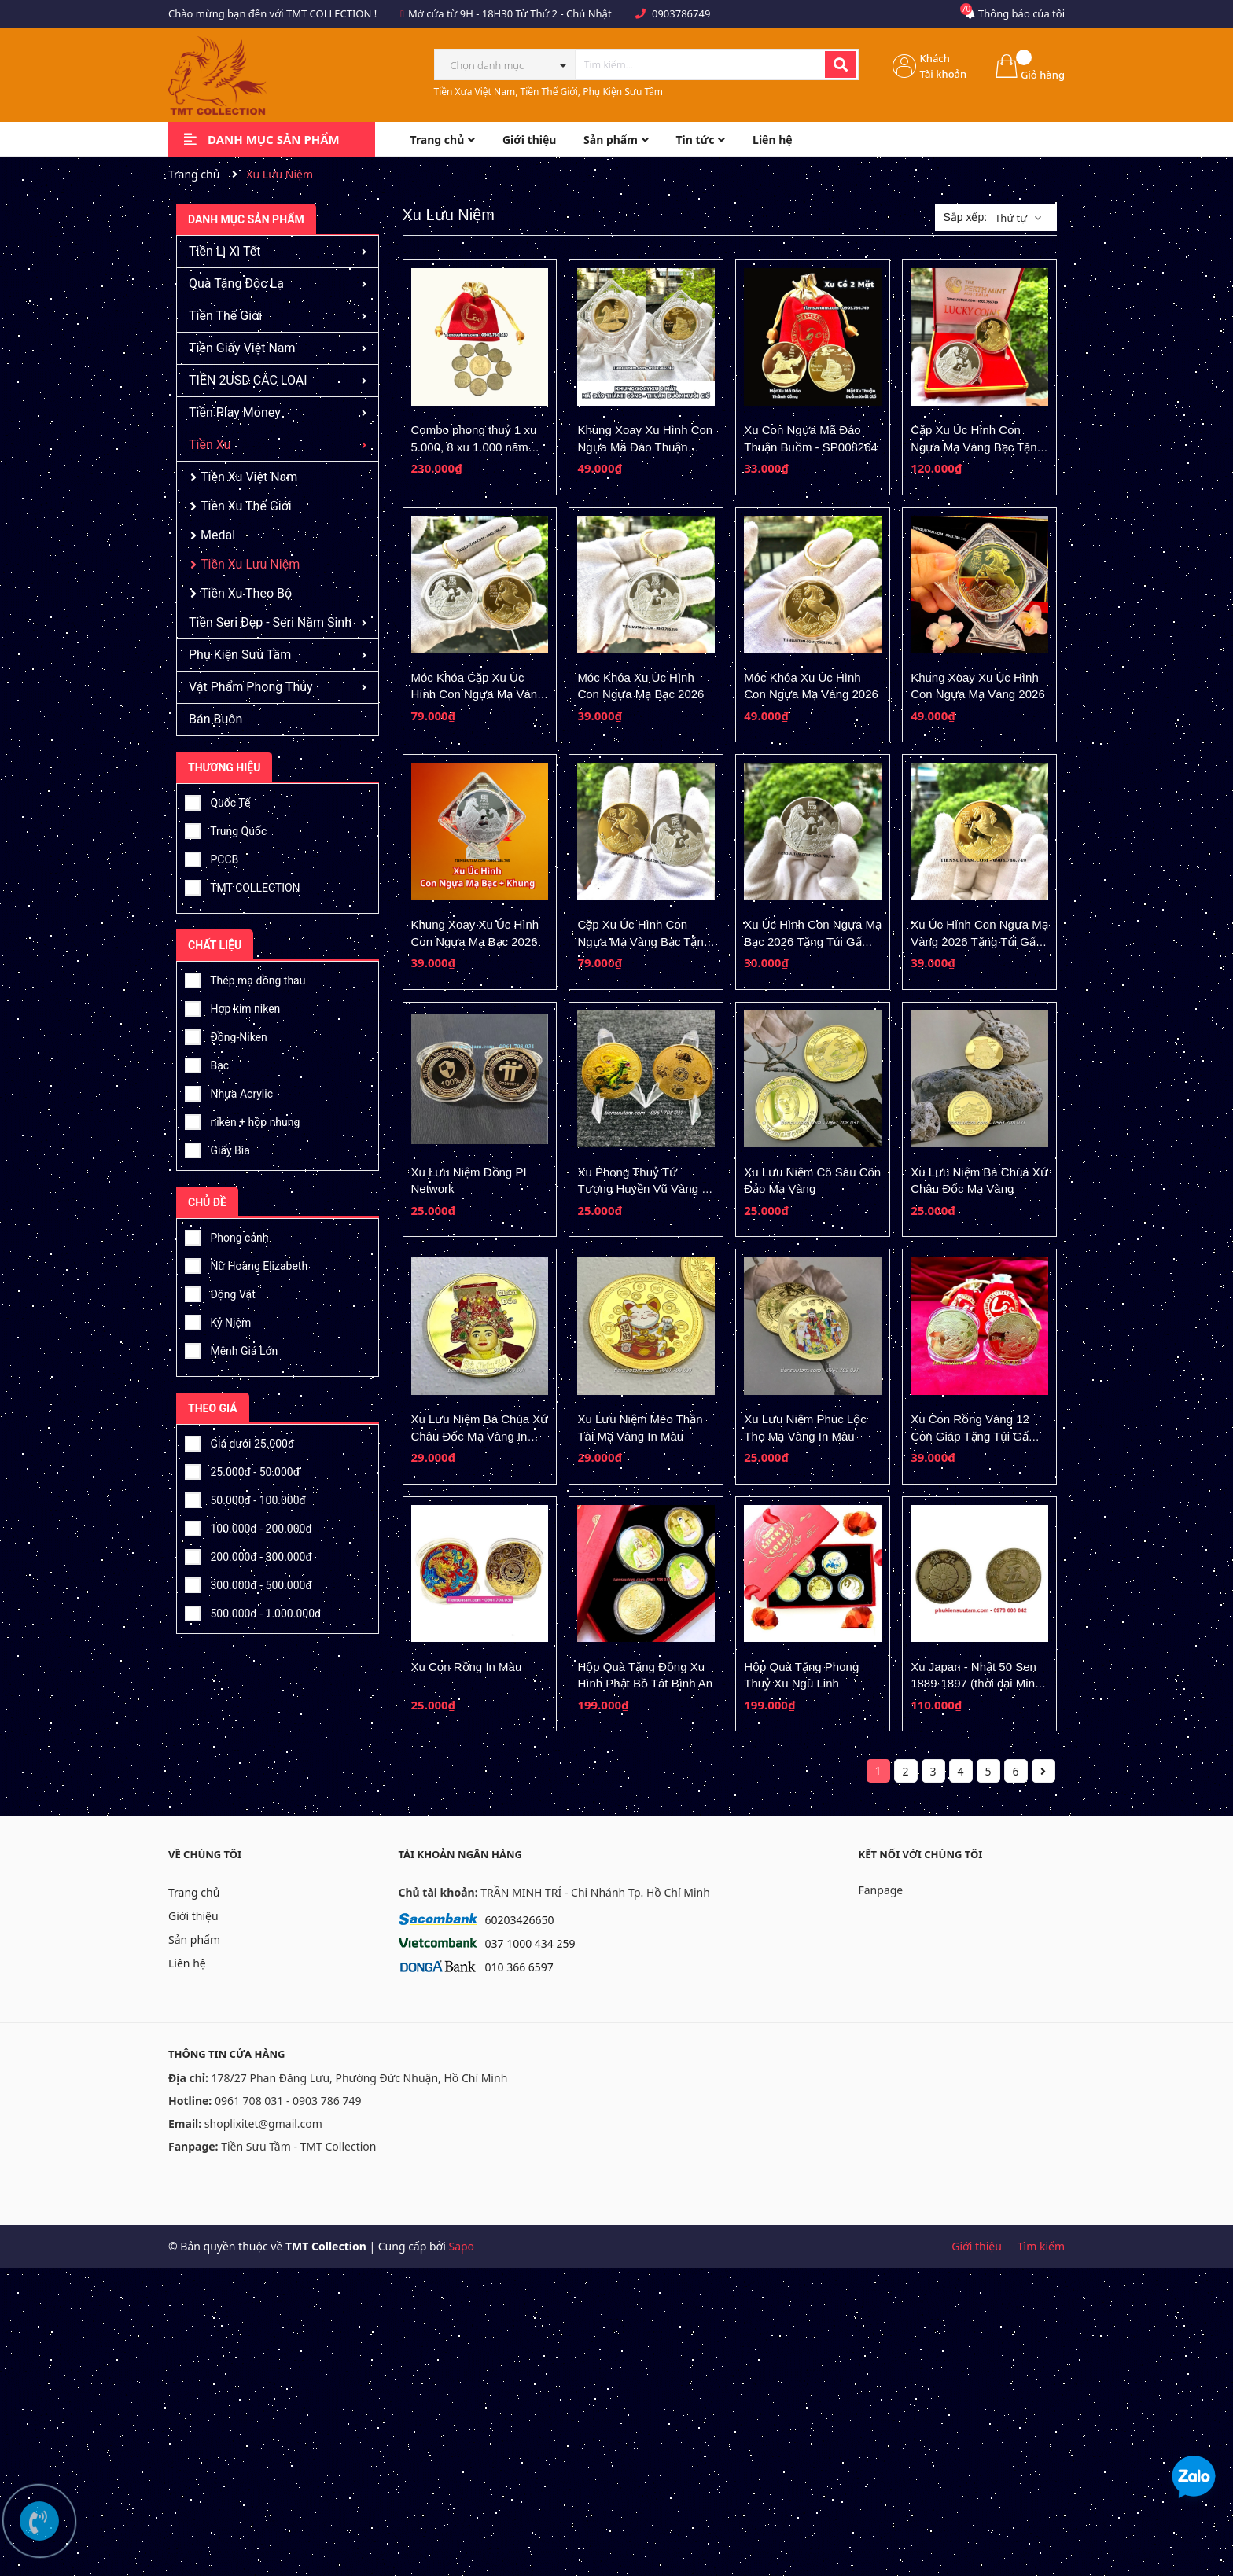  I want to click on Xu Con Rồng Vàng 12 Con Giáp Tặng Túi Gấm Lộc, so click(974, 1435).